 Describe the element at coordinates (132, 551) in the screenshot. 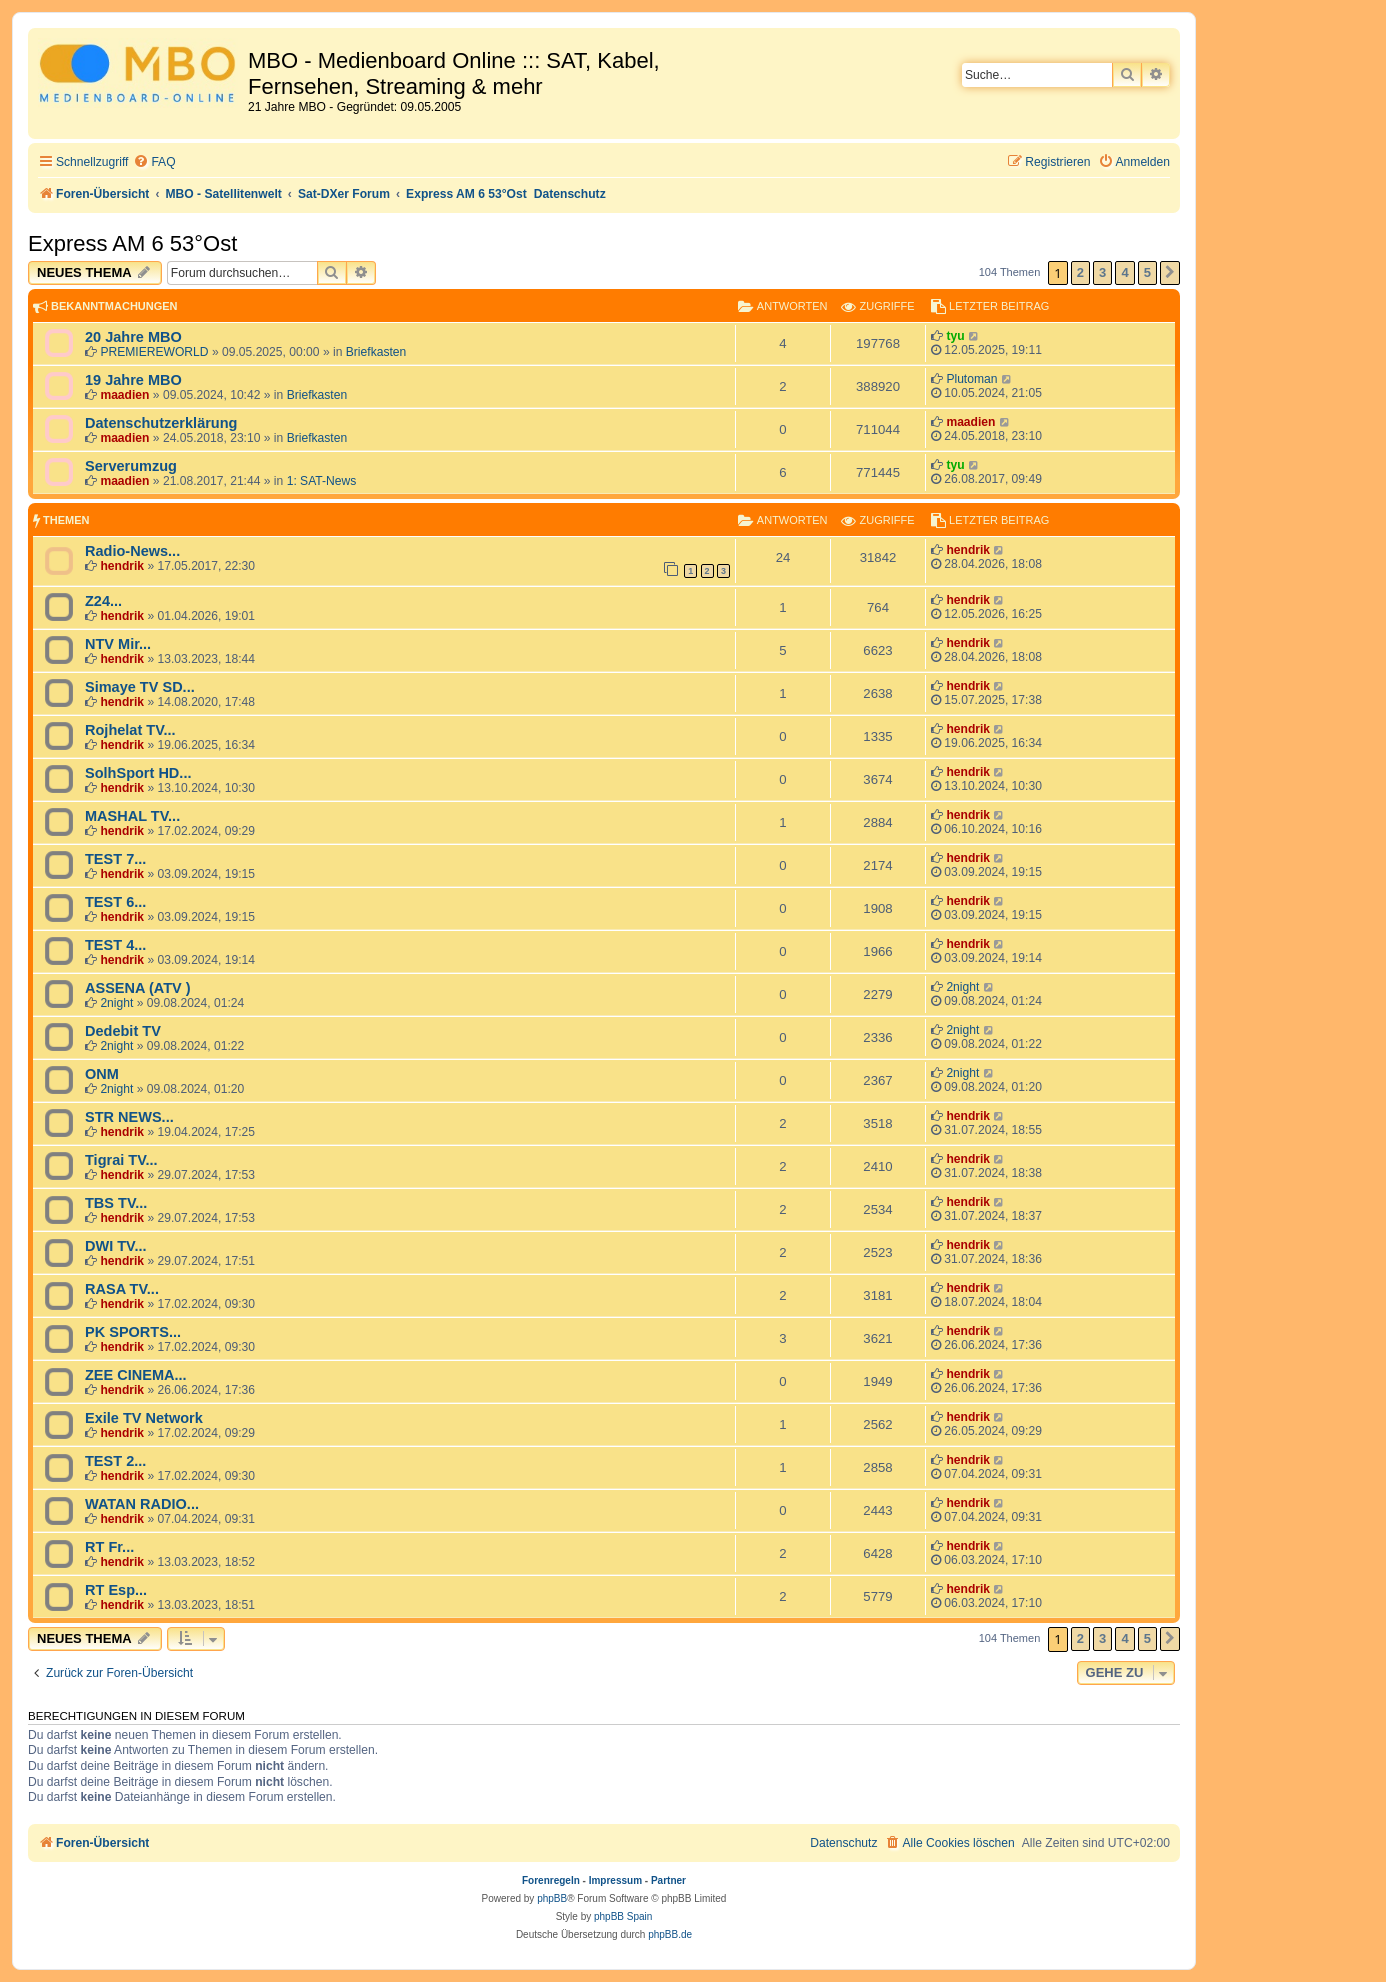

I see `Radio-News...` at that location.